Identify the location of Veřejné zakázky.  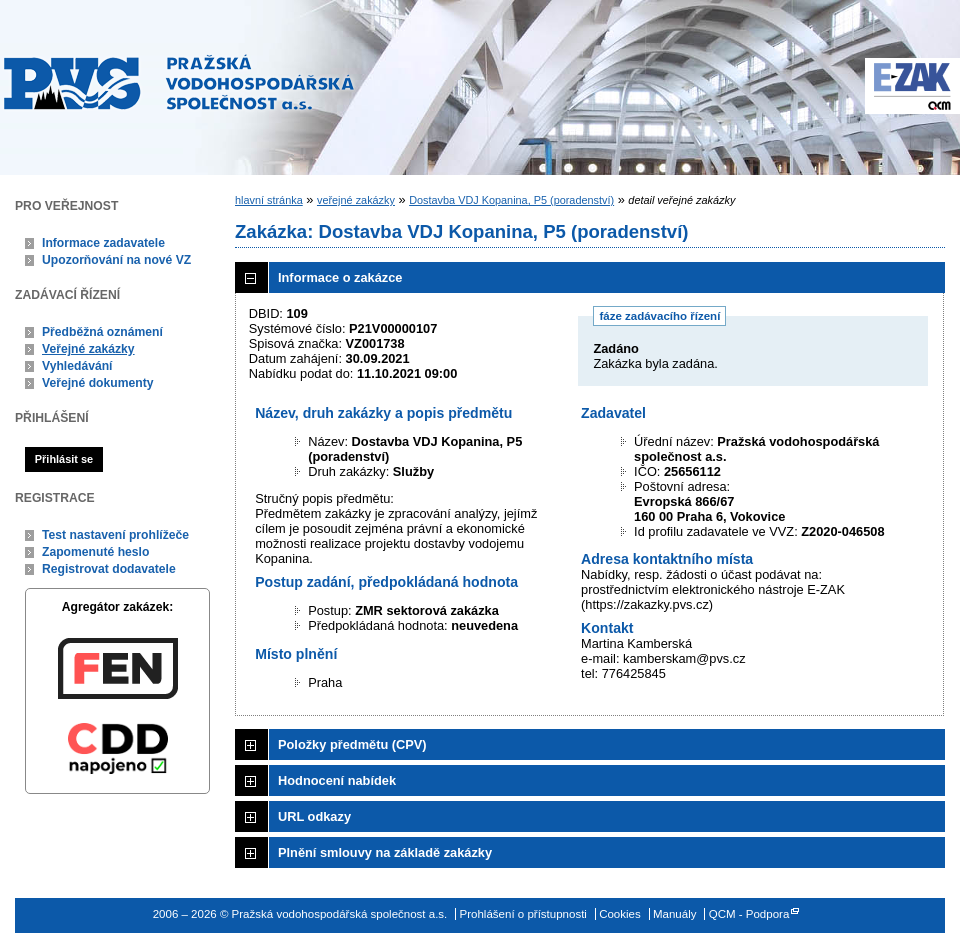
(88, 349).